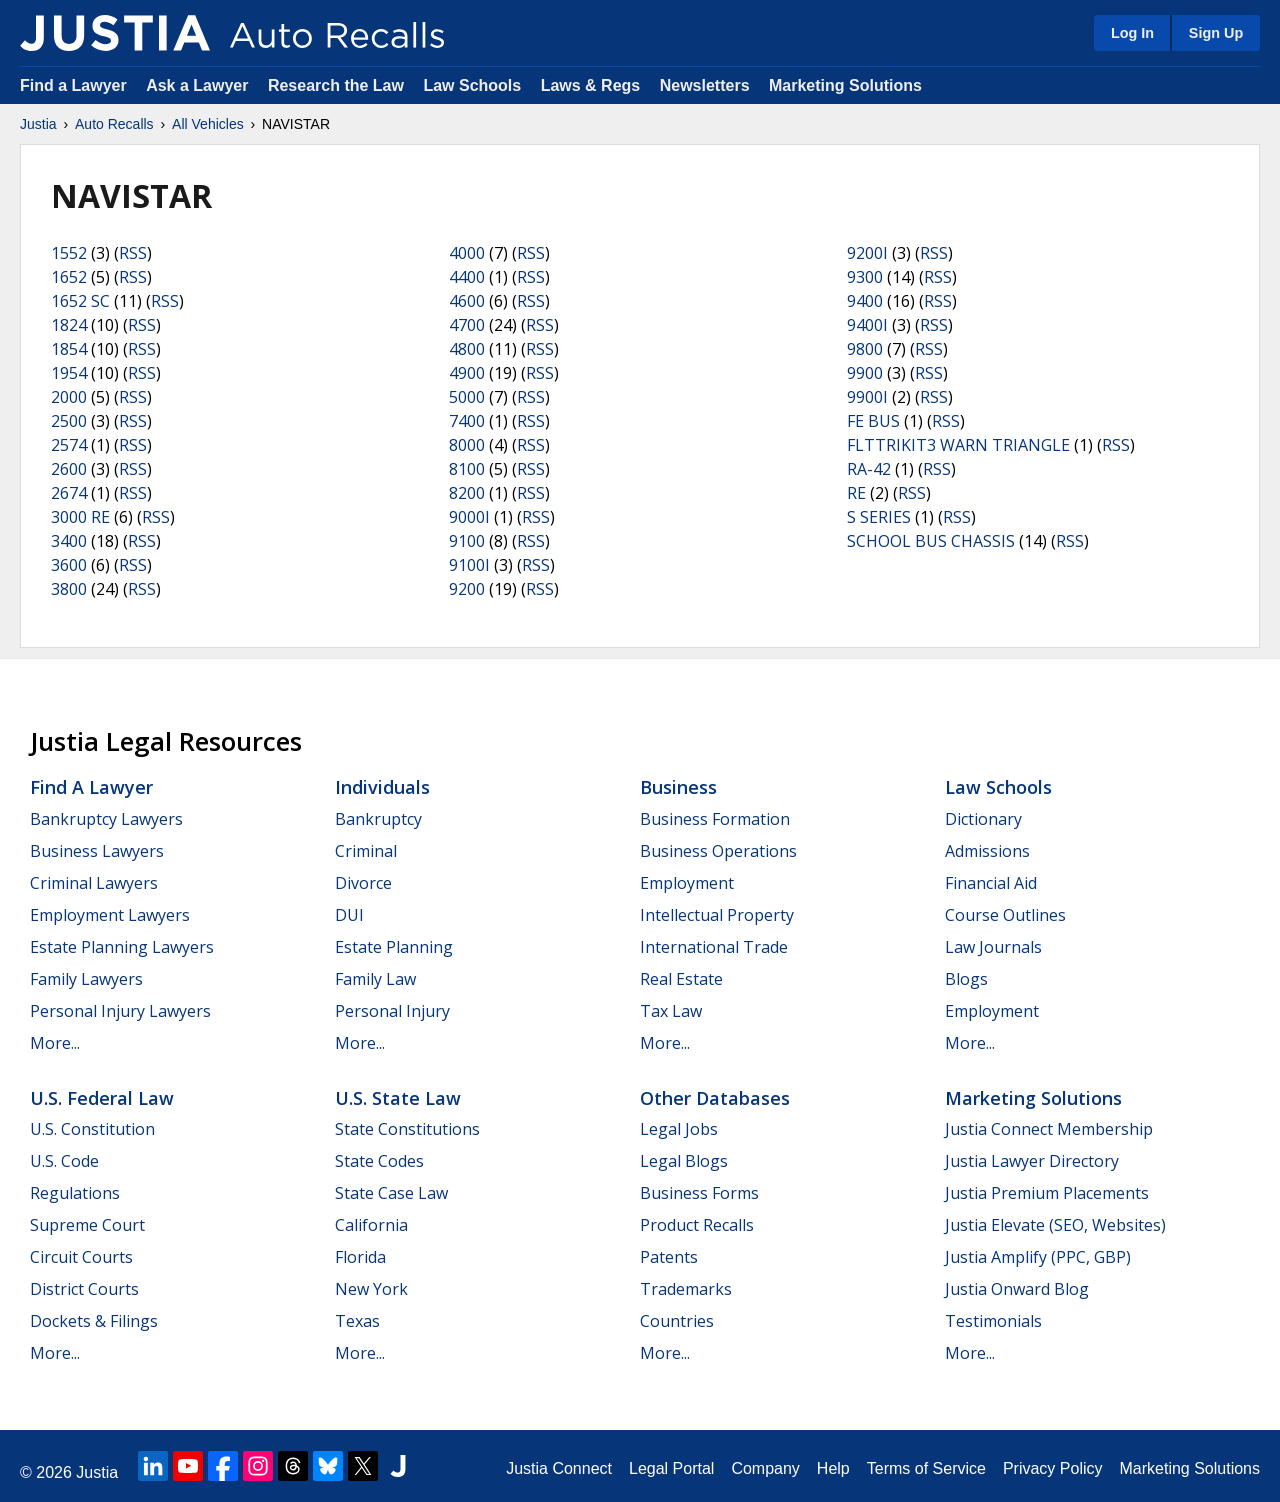 The image size is (1280, 1502). What do you see at coordinates (75, 1193) in the screenshot?
I see `Regulations` at bounding box center [75, 1193].